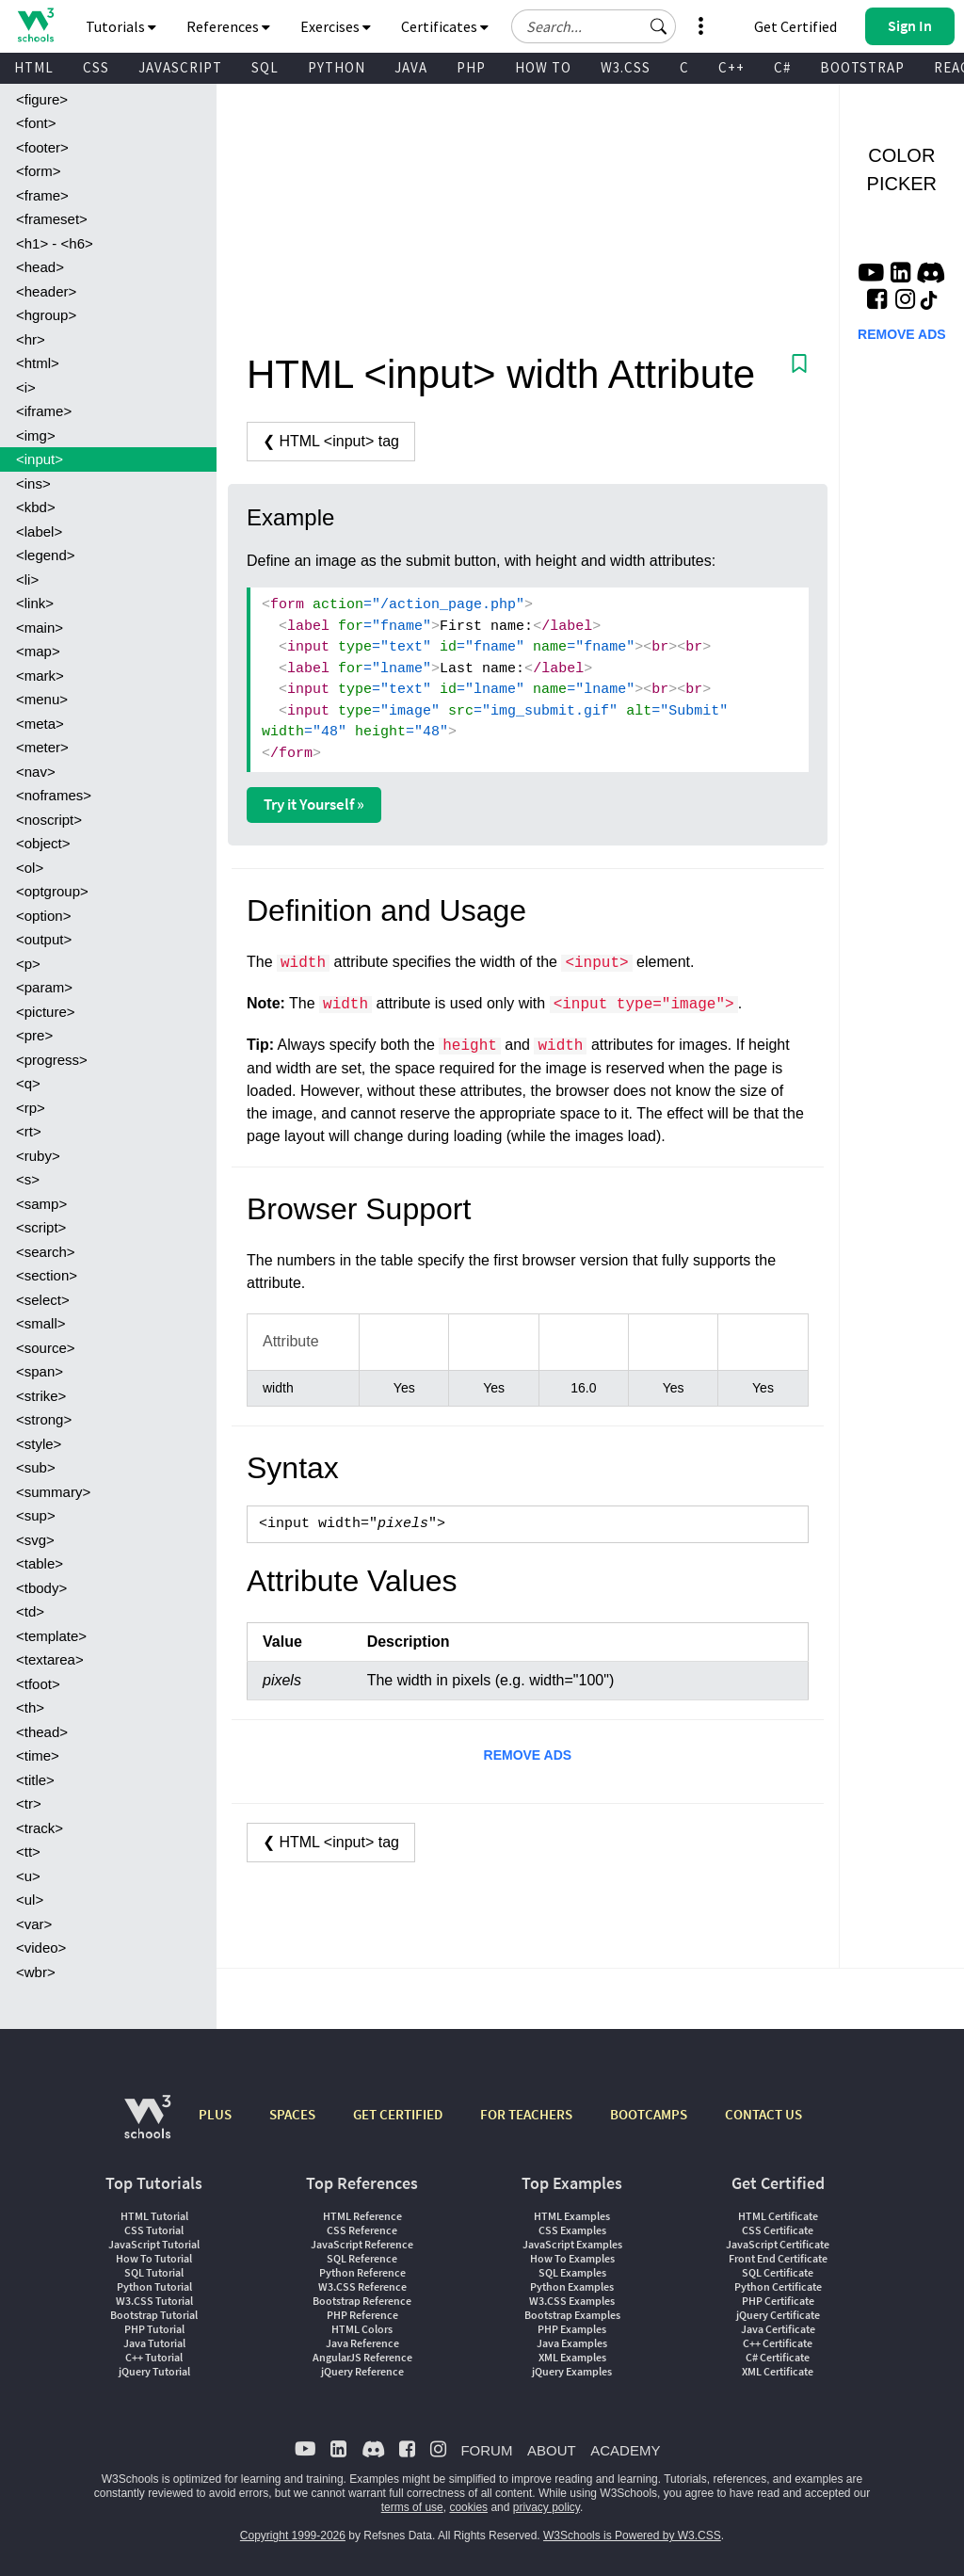  Describe the element at coordinates (154, 2301) in the screenshot. I see `W3.CSS Tutorial` at that location.